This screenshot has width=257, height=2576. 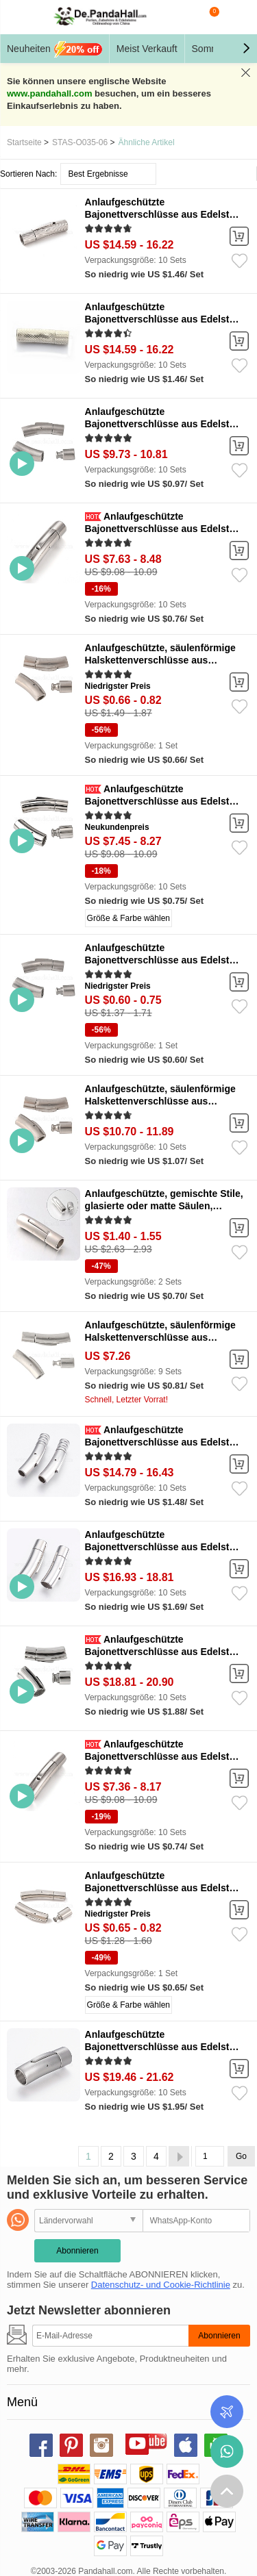 I want to click on STAS-O035-06, so click(x=80, y=142).